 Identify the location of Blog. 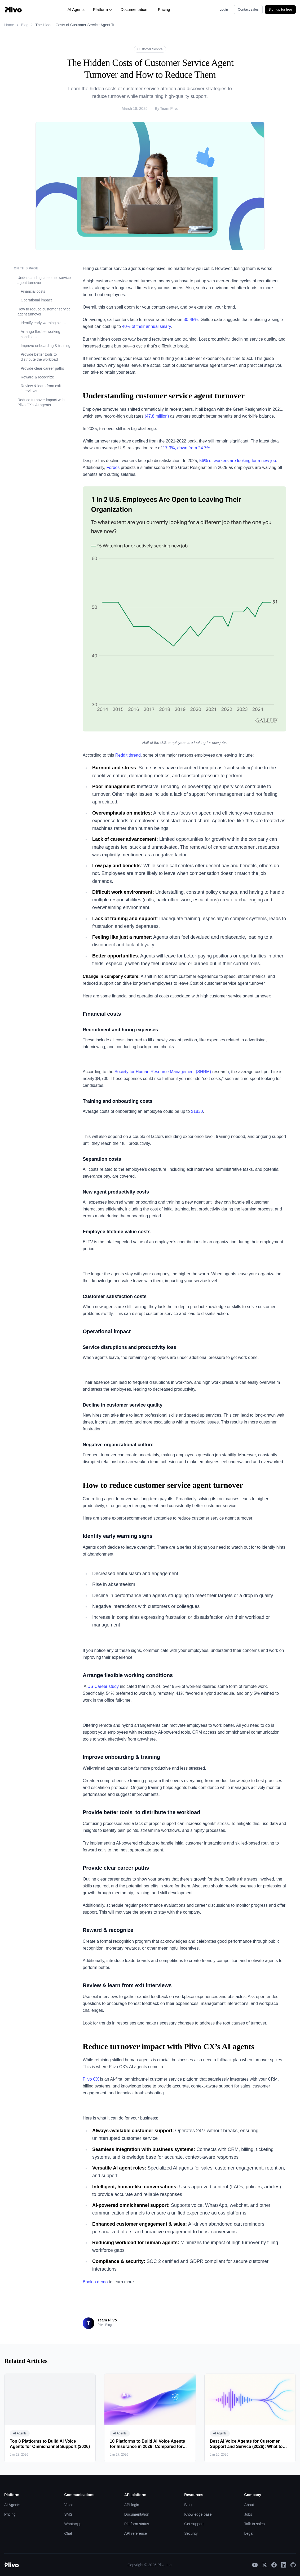
(24, 25).